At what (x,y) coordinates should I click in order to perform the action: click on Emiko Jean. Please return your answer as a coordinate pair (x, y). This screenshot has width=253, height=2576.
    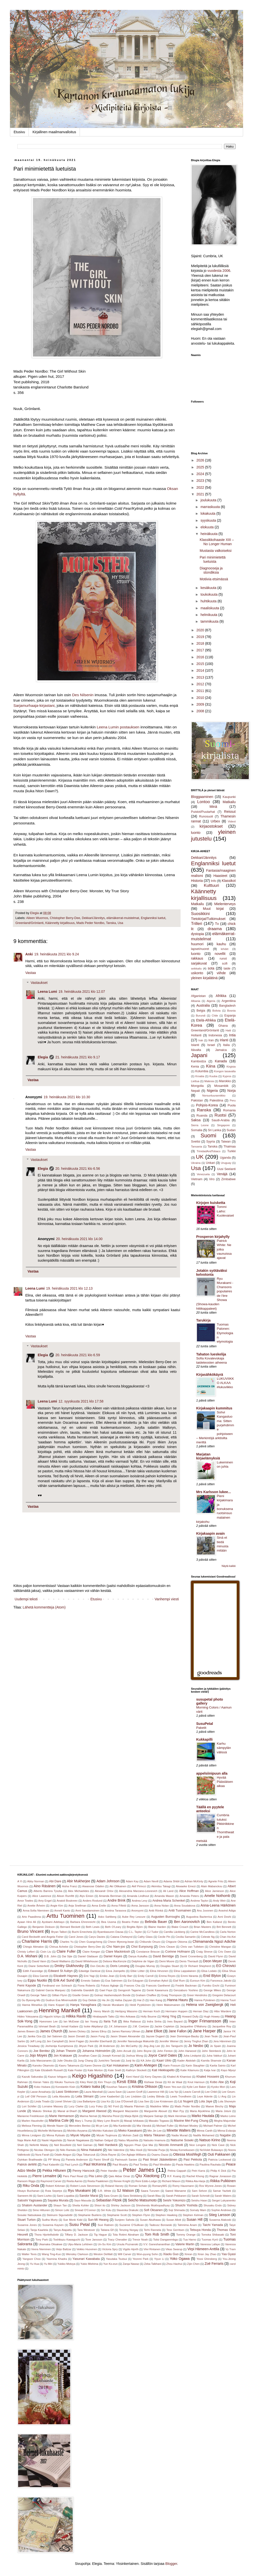
    Looking at the image, I should click on (107, 1975).